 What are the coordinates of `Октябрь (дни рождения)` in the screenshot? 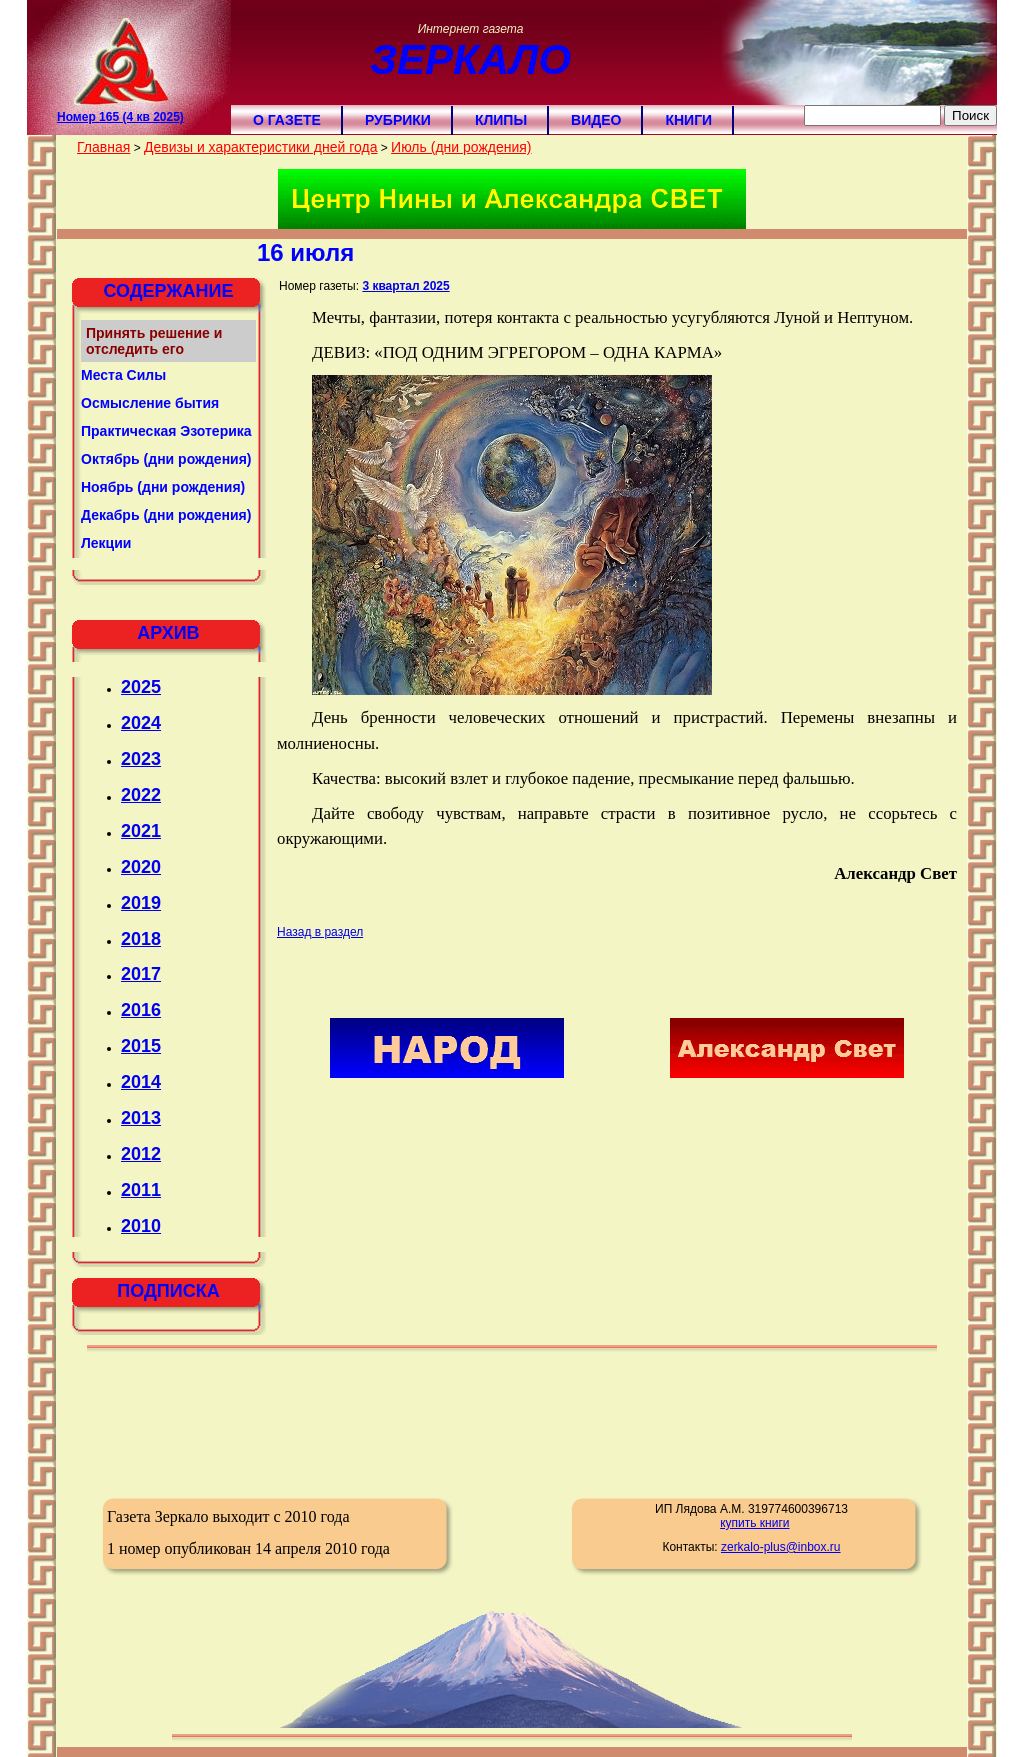 It's located at (166, 459).